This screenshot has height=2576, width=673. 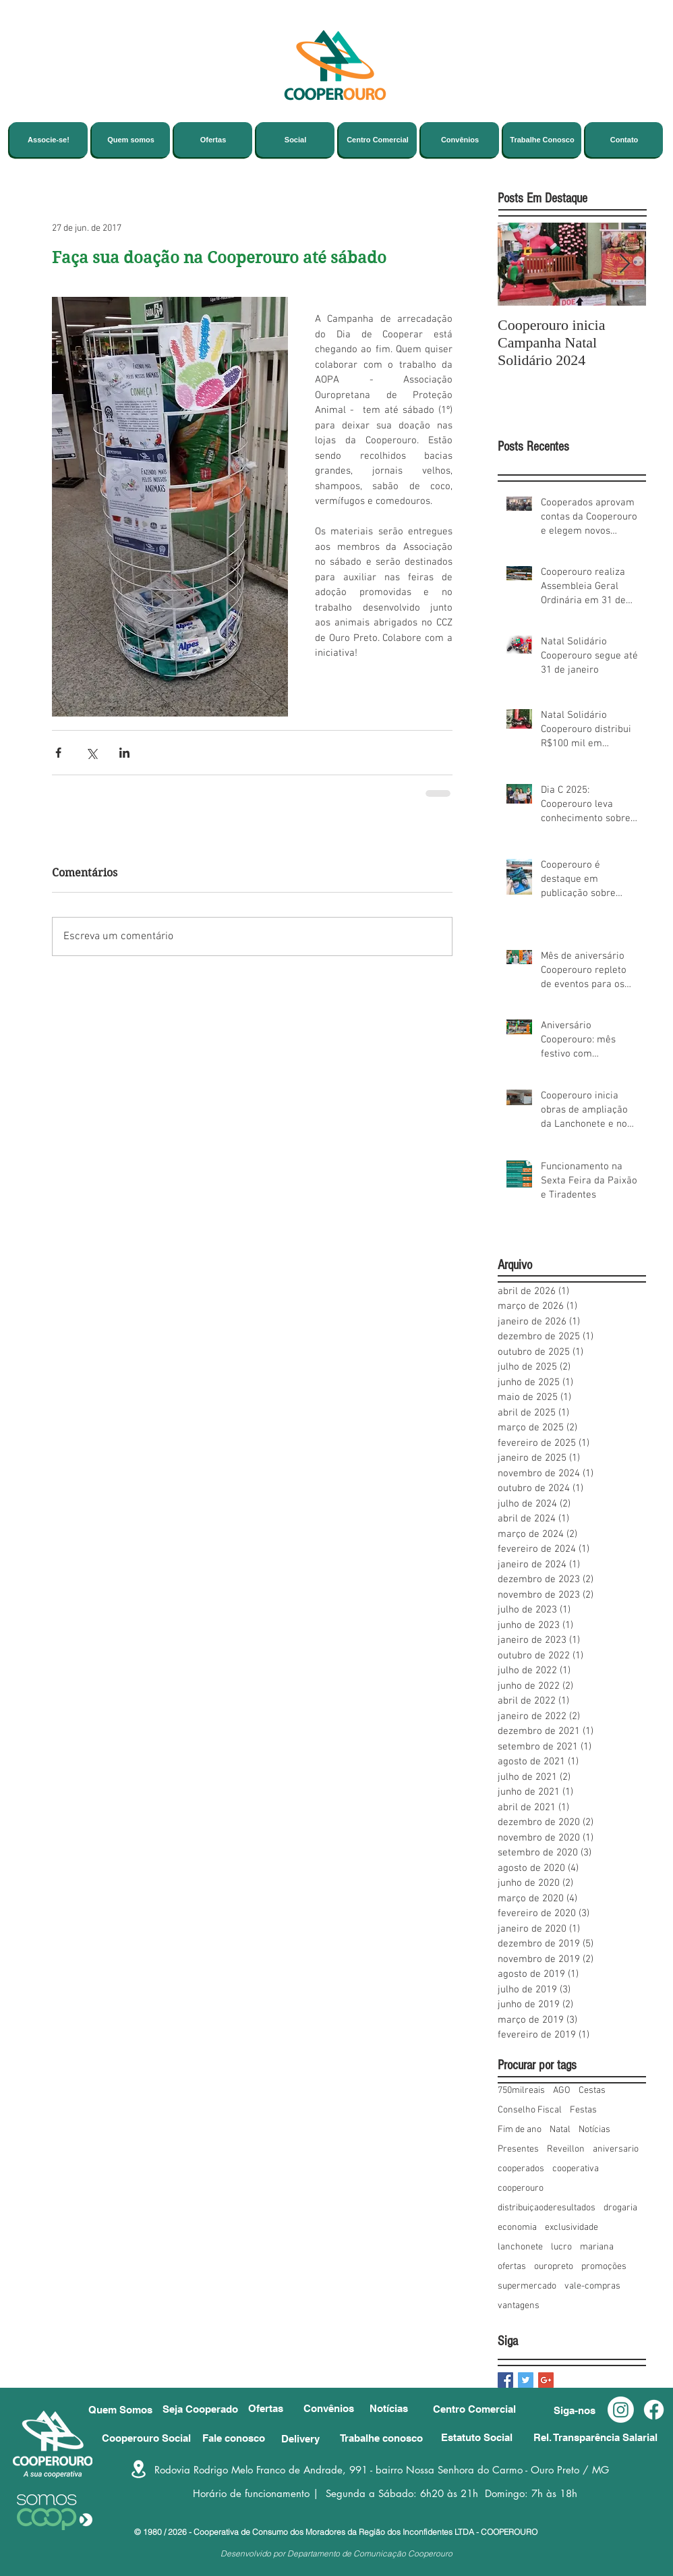 What do you see at coordinates (396, 2408) in the screenshot?
I see `[Notícias]` at bounding box center [396, 2408].